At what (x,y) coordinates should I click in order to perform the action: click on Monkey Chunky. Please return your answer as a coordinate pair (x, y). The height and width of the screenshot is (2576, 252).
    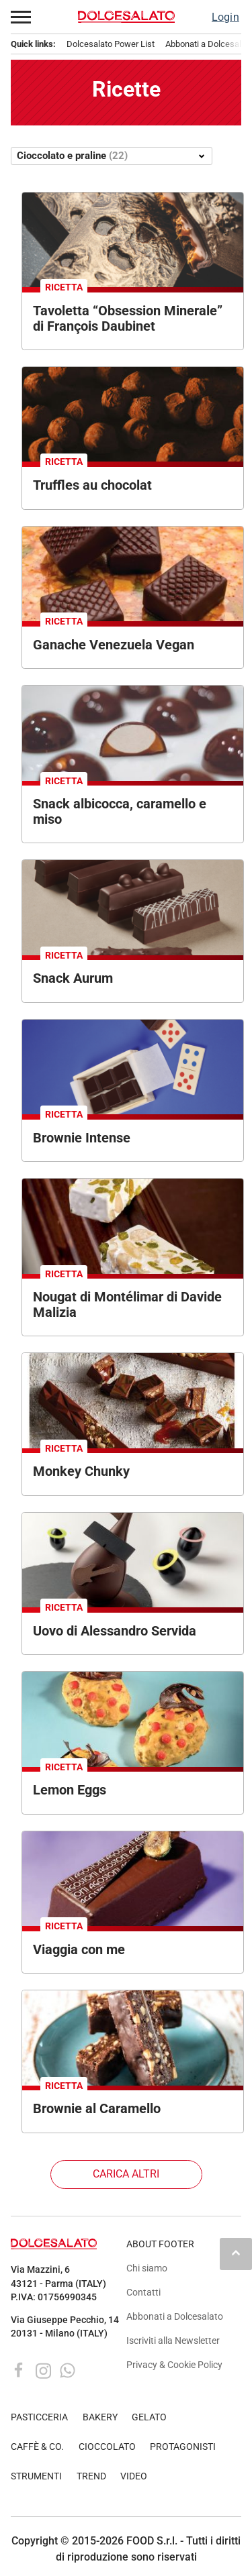
    Looking at the image, I should click on (81, 1471).